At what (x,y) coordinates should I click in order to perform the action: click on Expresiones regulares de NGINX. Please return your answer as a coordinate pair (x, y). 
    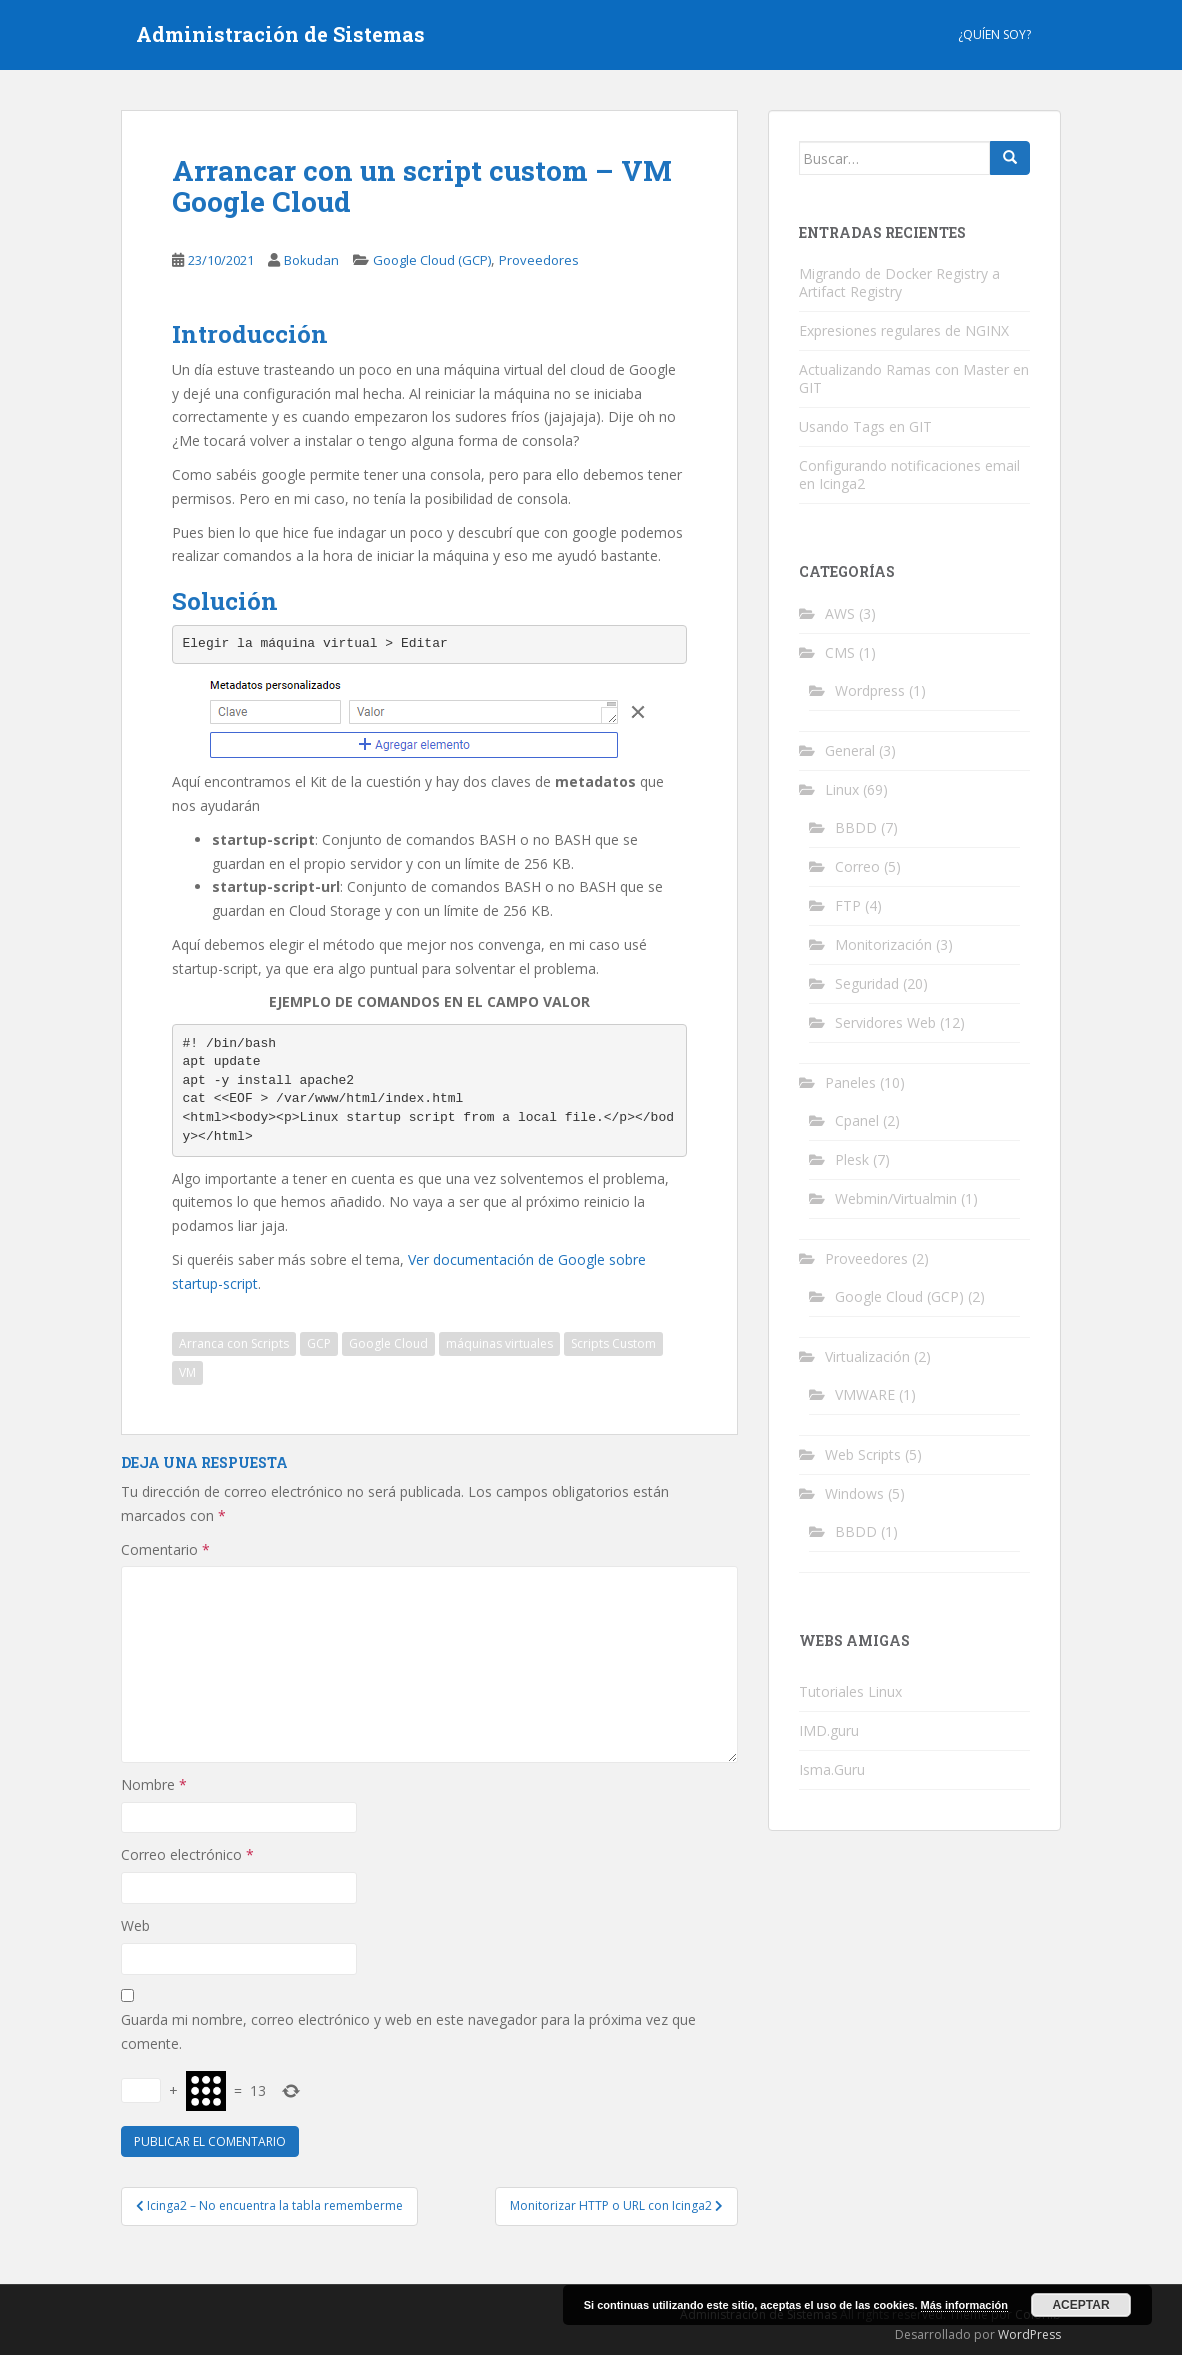
    Looking at the image, I should click on (904, 330).